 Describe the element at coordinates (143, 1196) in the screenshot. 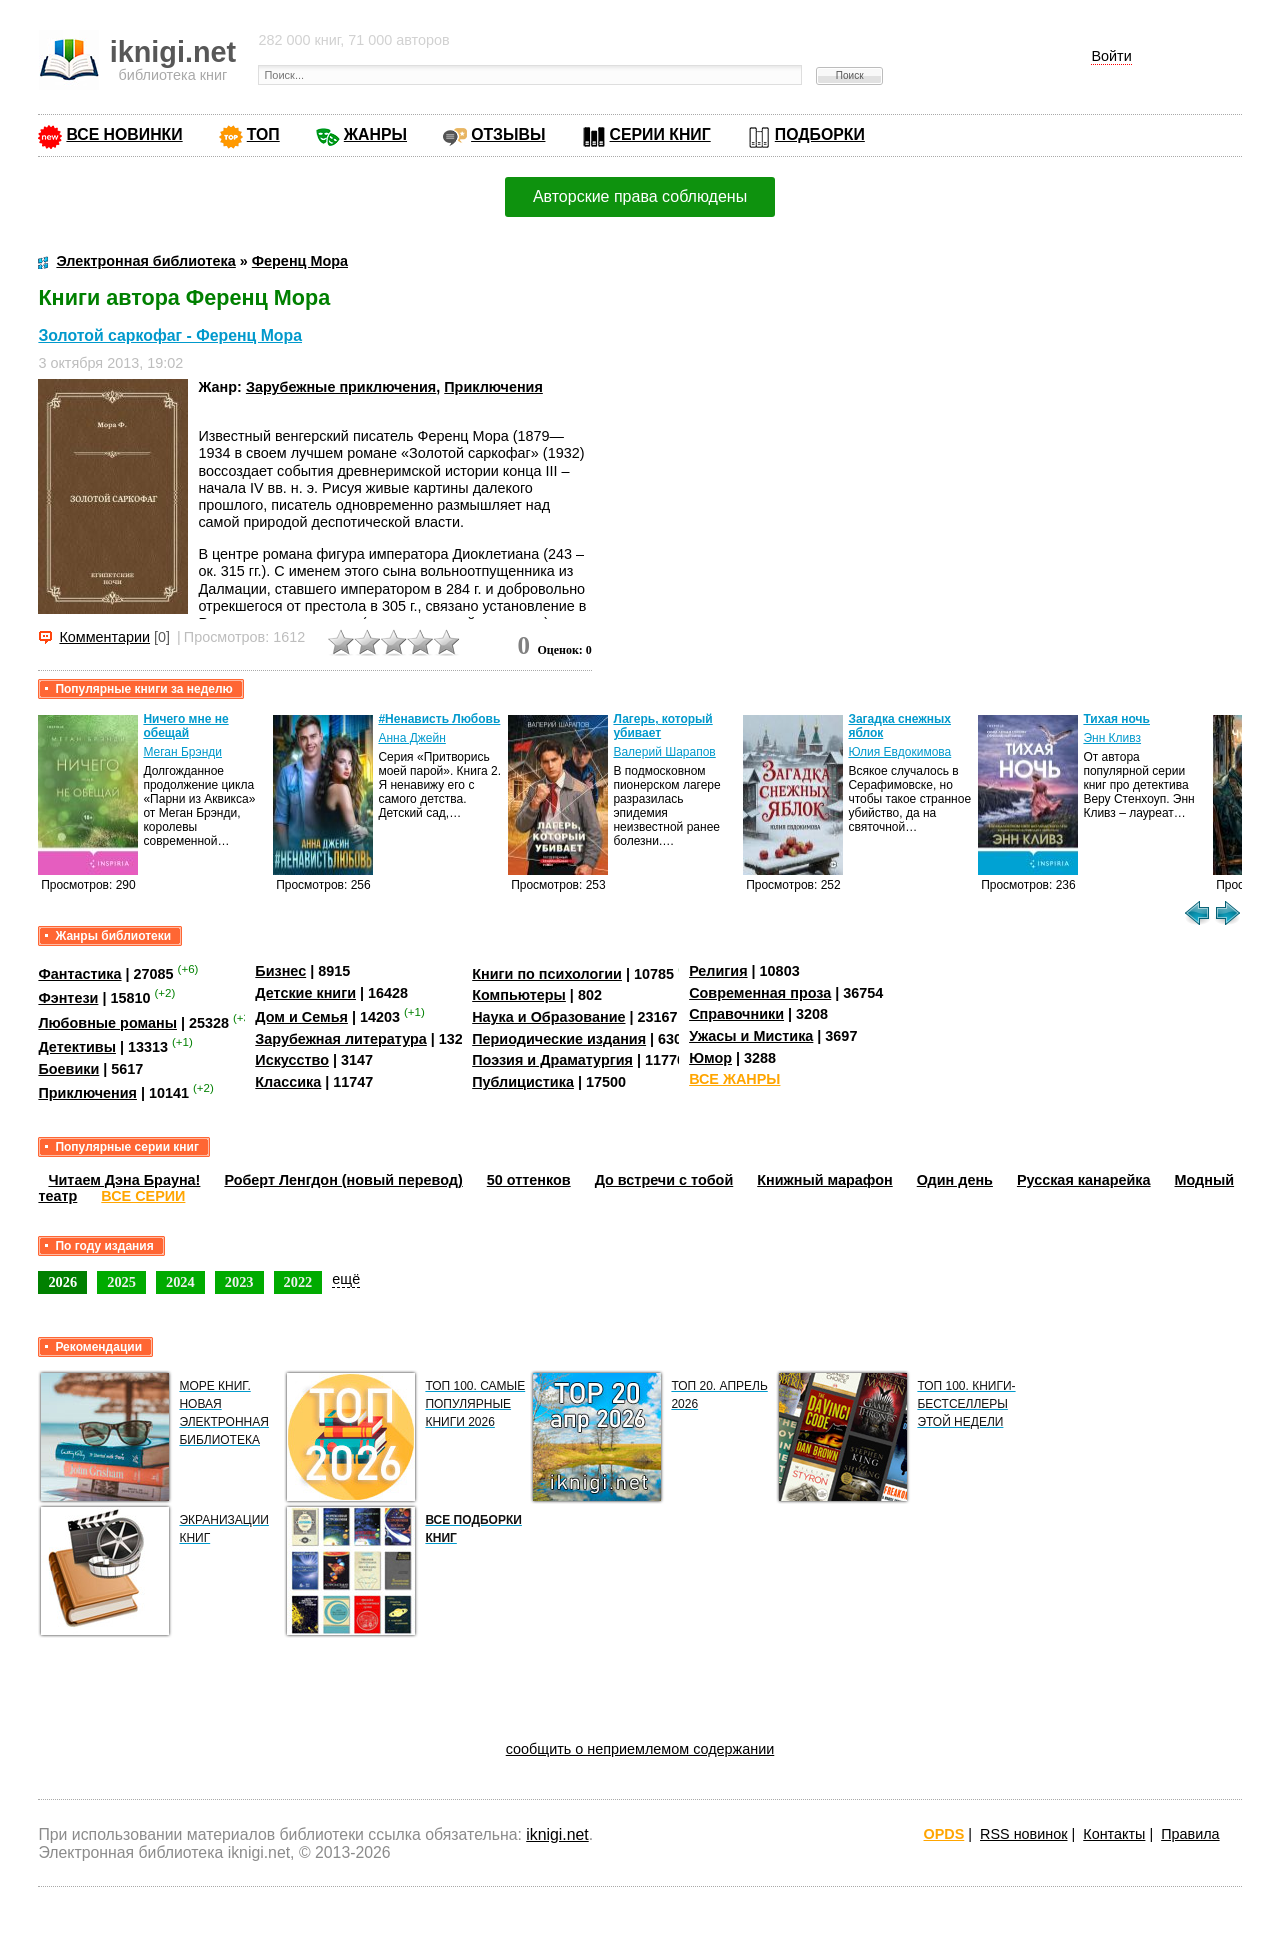

I see `ВСЕ СЕРИИ` at that location.